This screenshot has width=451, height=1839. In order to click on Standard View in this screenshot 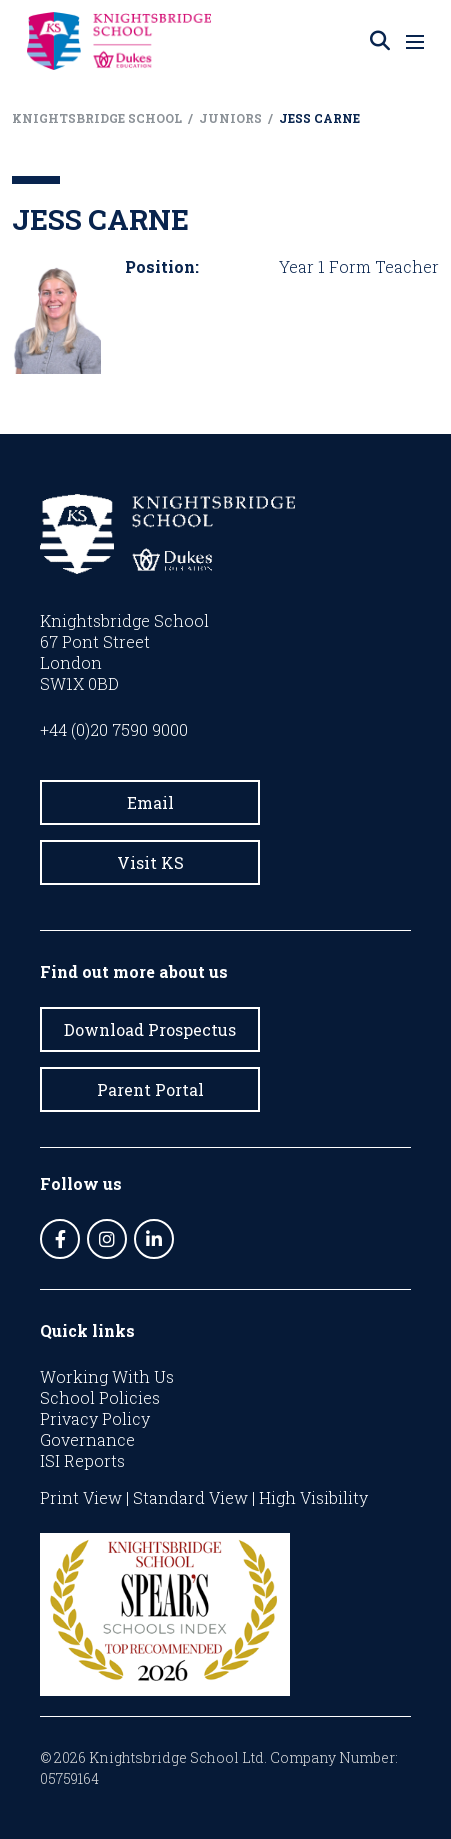, I will do `click(190, 1497)`.